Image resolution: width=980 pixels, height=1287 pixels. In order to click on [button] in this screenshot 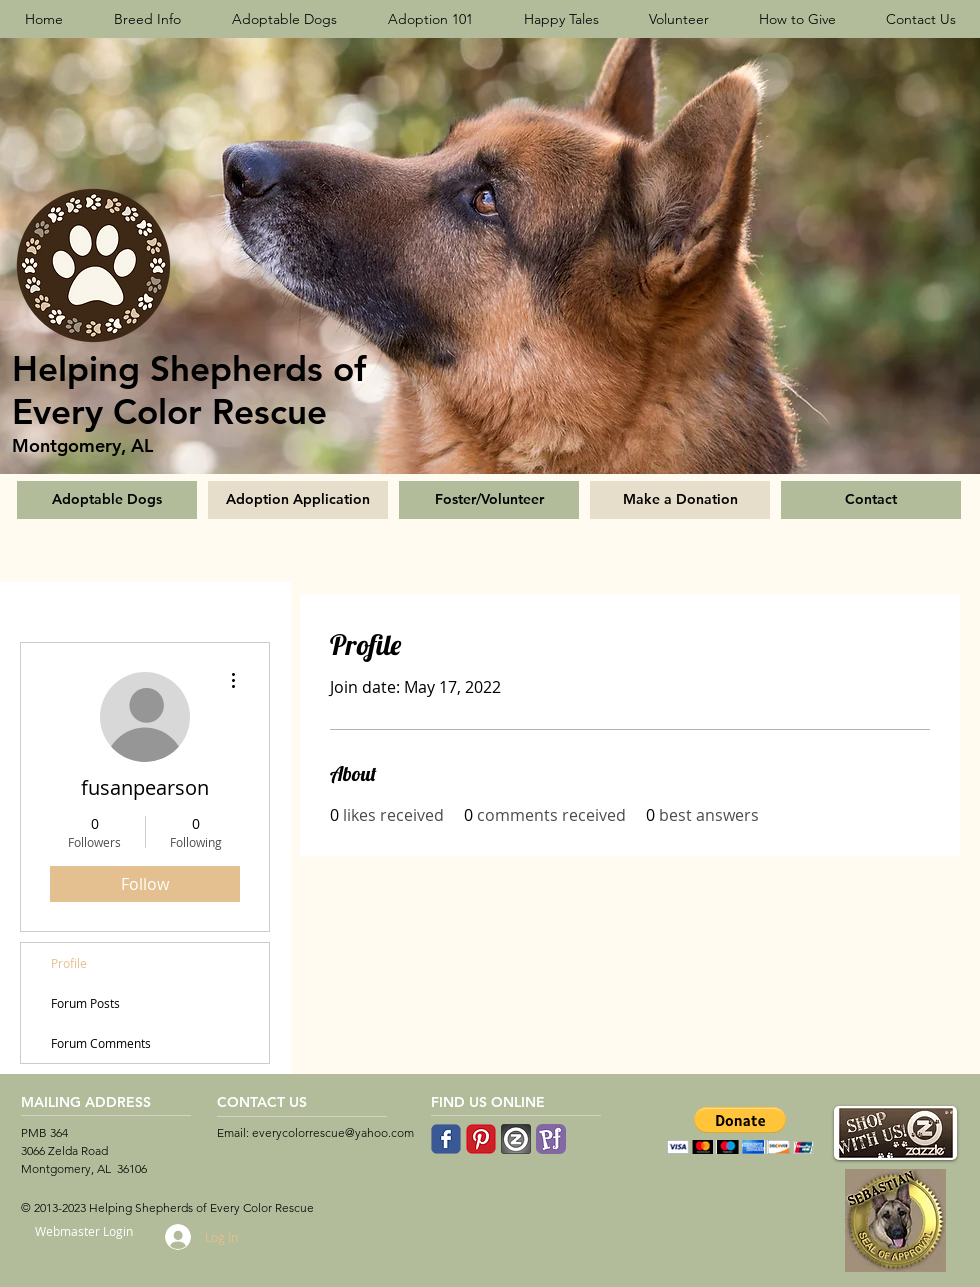, I will do `click(740, 1130)`.